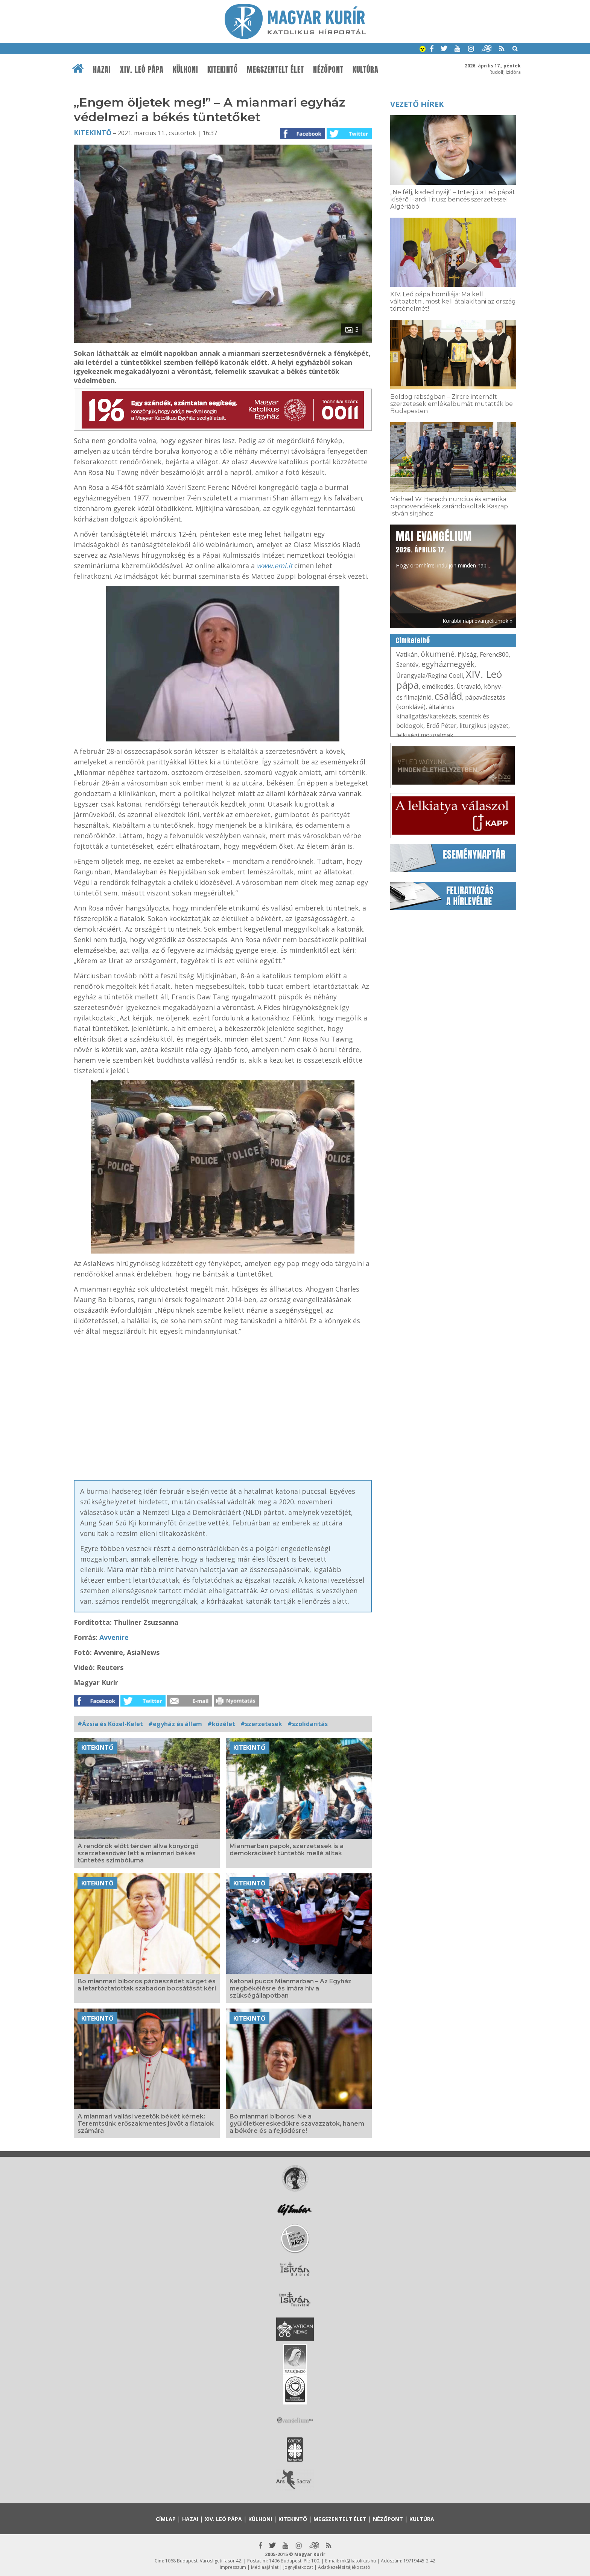 Image resolution: width=590 pixels, height=2576 pixels. Describe the element at coordinates (261, 1724) in the screenshot. I see `#szerzetesek` at that location.